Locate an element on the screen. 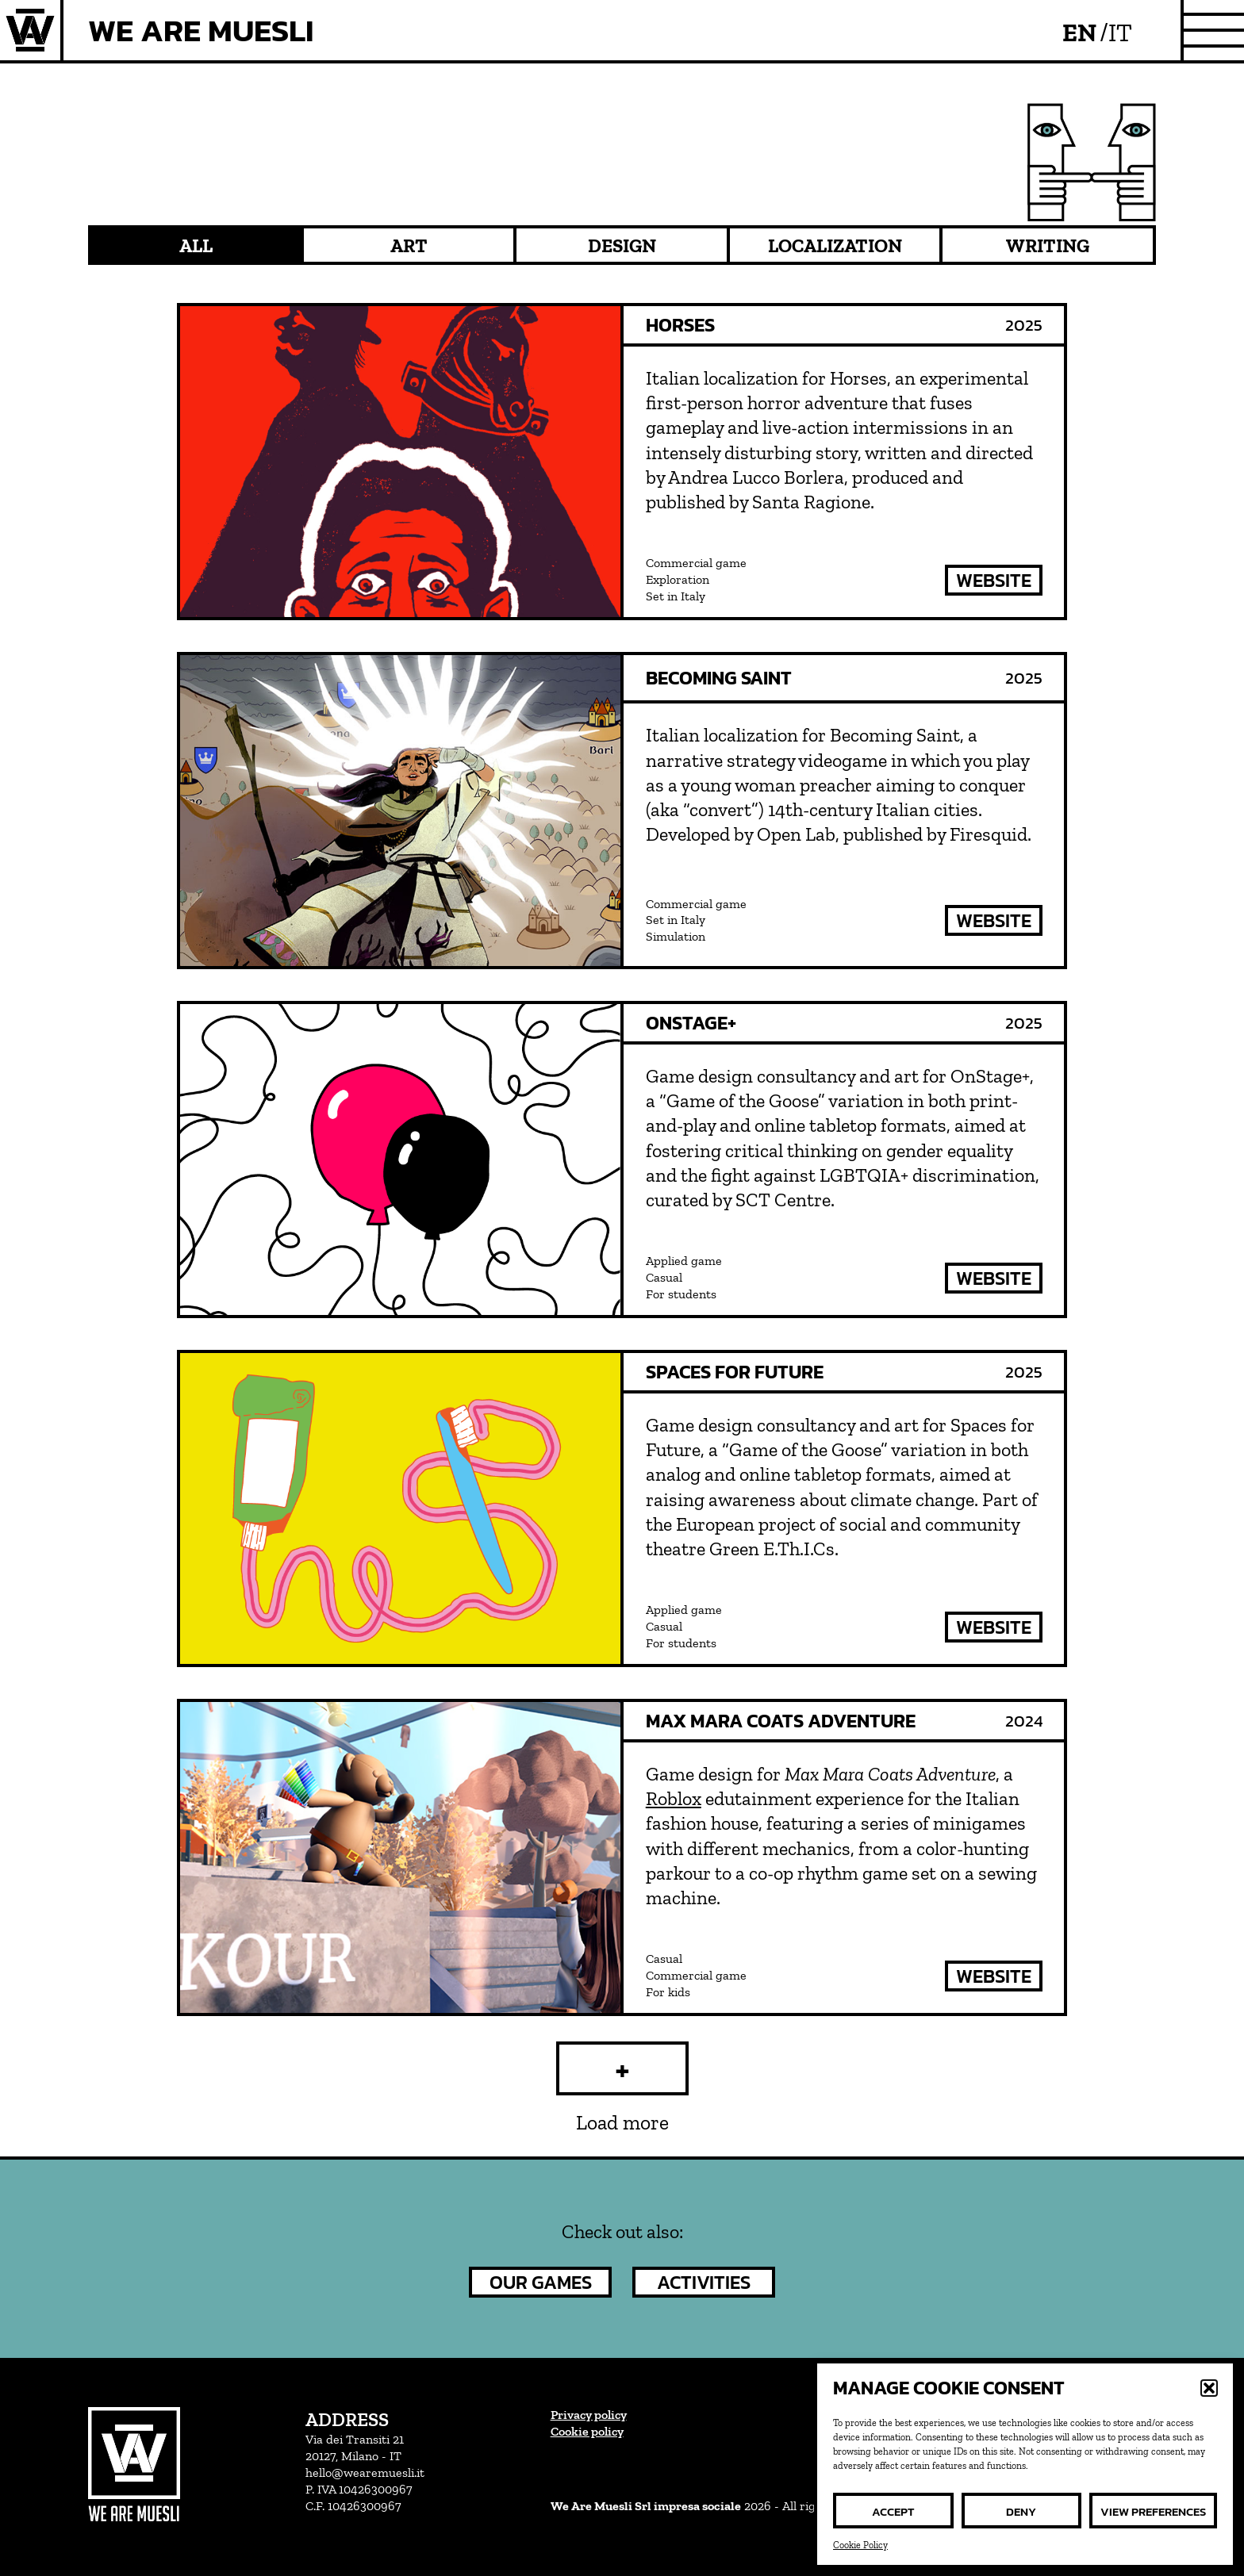 This screenshot has width=1244, height=2576. [site menu] is located at coordinates (1214, 30).